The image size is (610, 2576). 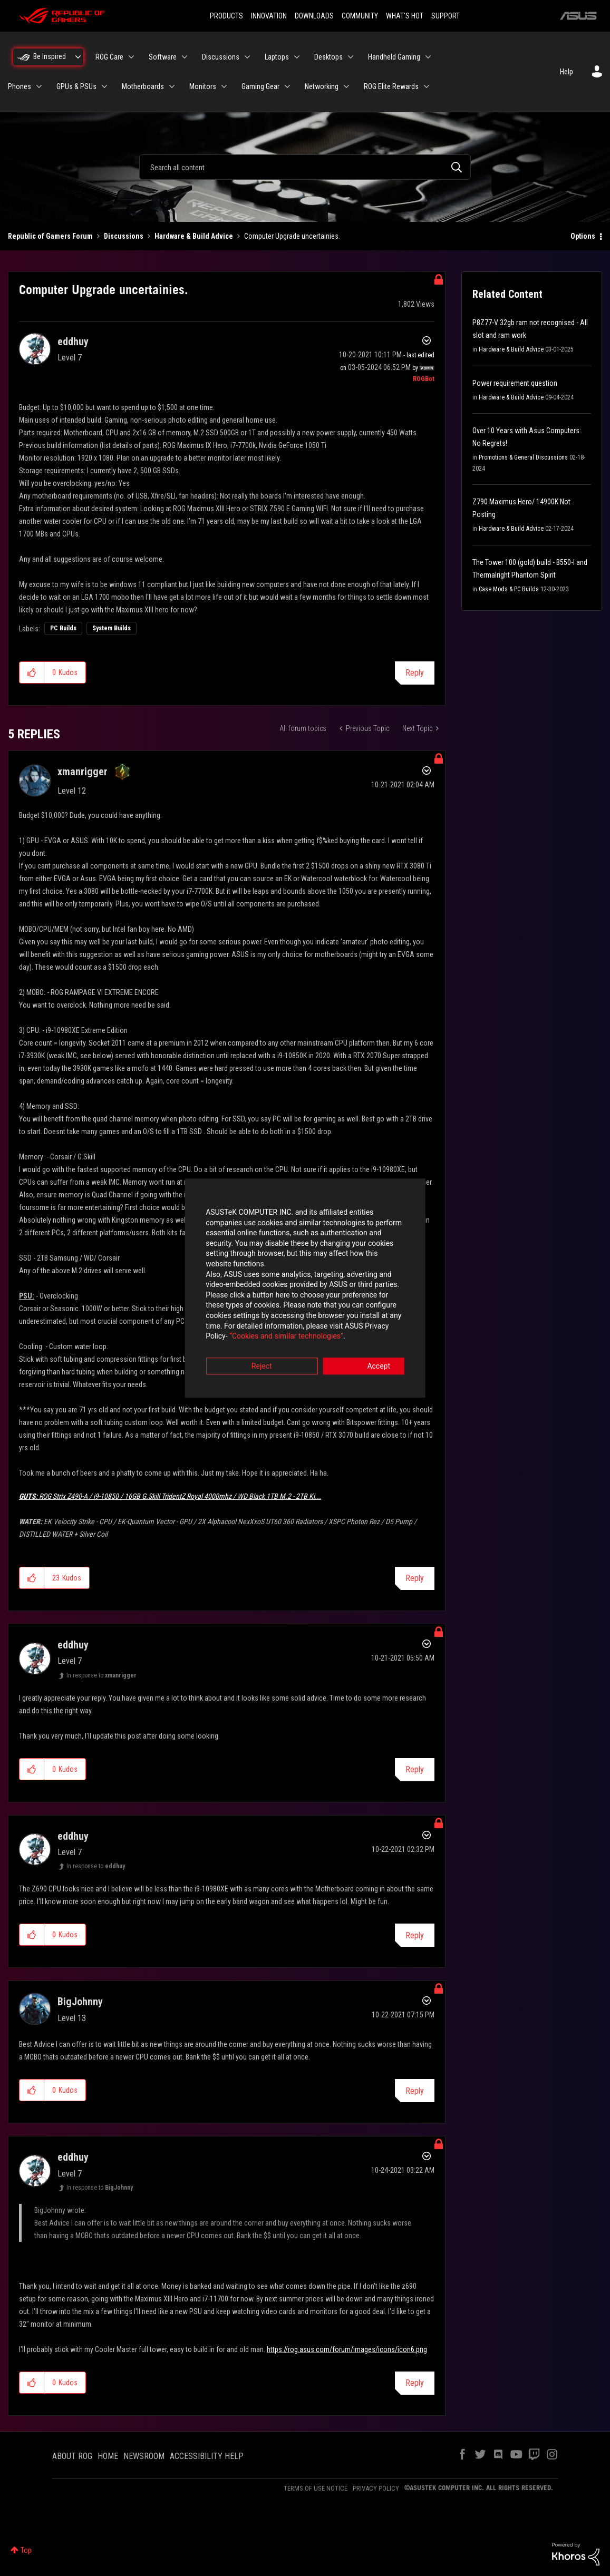 I want to click on Discussions, so click(x=123, y=236).